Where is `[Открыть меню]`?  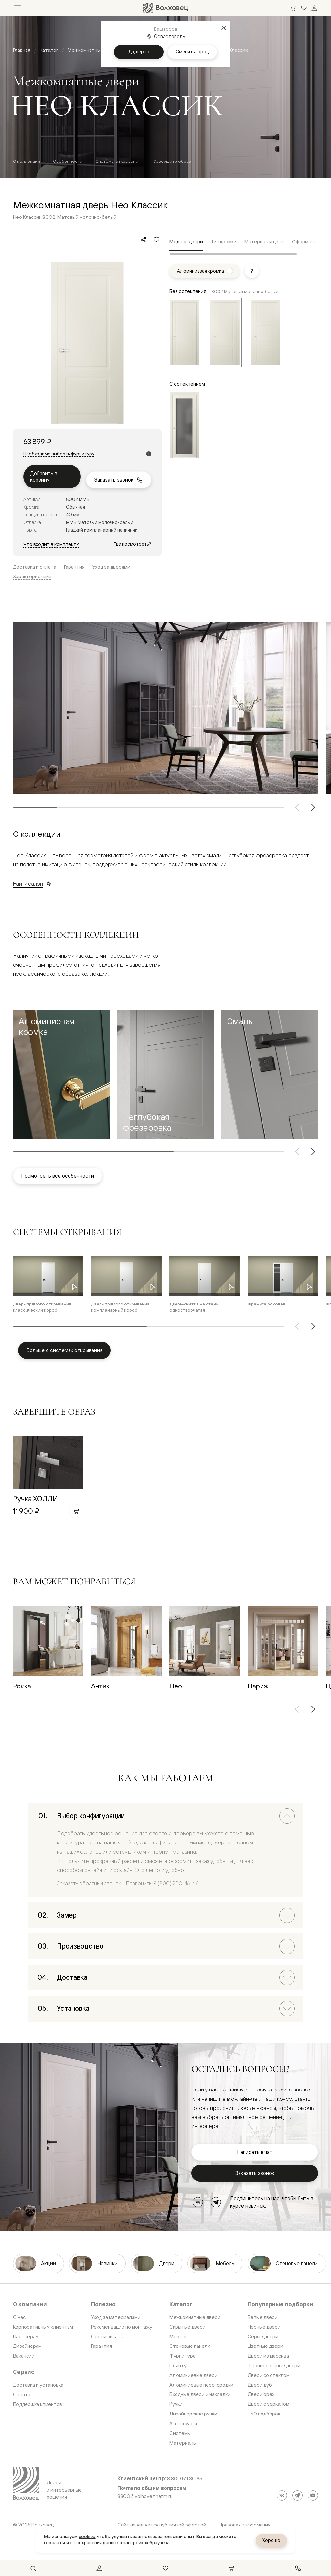
[Открыть меню] is located at coordinates (17, 8).